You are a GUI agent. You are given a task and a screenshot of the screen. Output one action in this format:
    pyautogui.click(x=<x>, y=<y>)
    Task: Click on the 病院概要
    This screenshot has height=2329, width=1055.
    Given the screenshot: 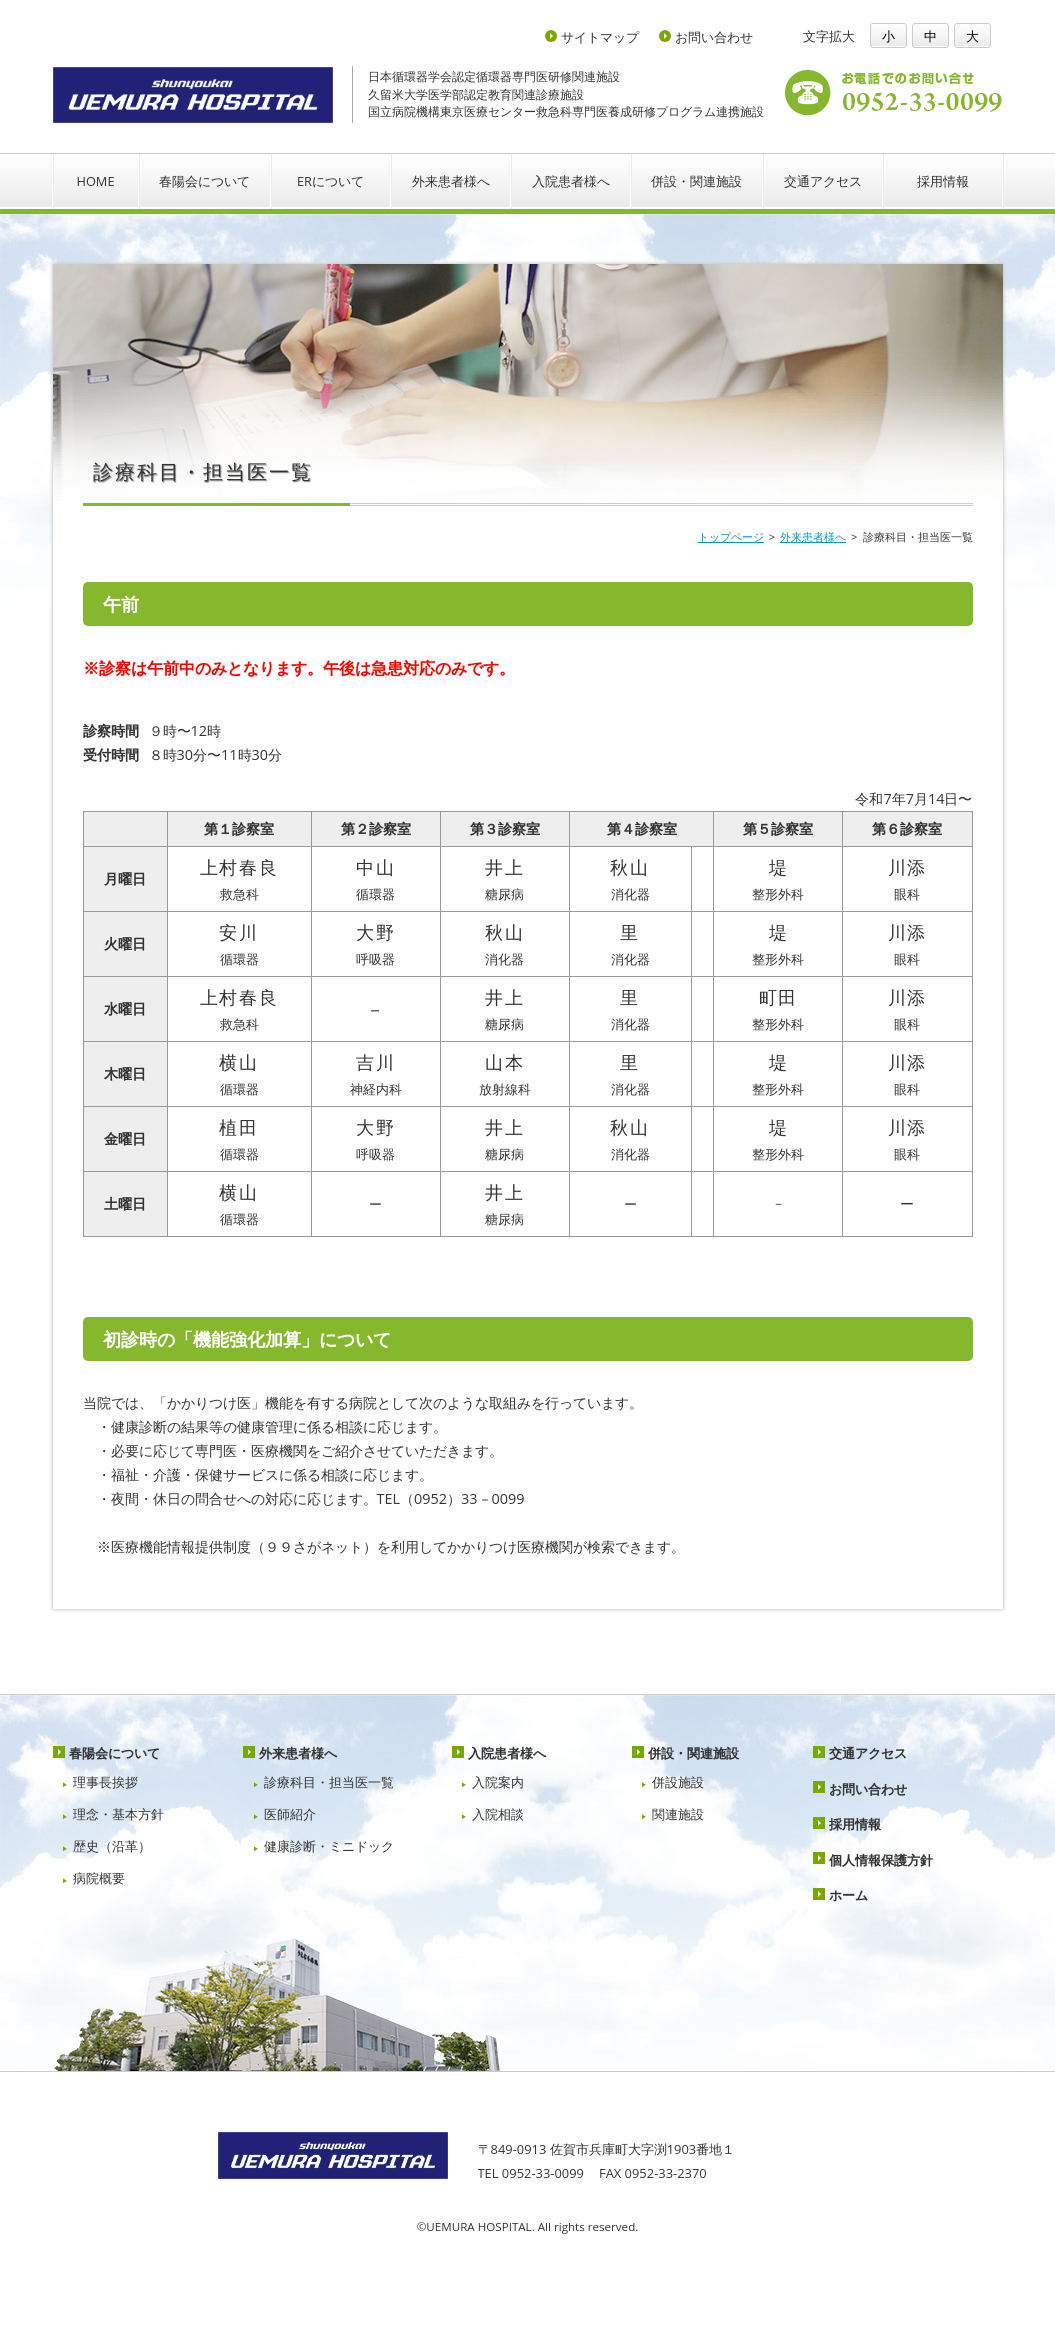 What is the action you would take?
    pyautogui.click(x=99, y=1878)
    